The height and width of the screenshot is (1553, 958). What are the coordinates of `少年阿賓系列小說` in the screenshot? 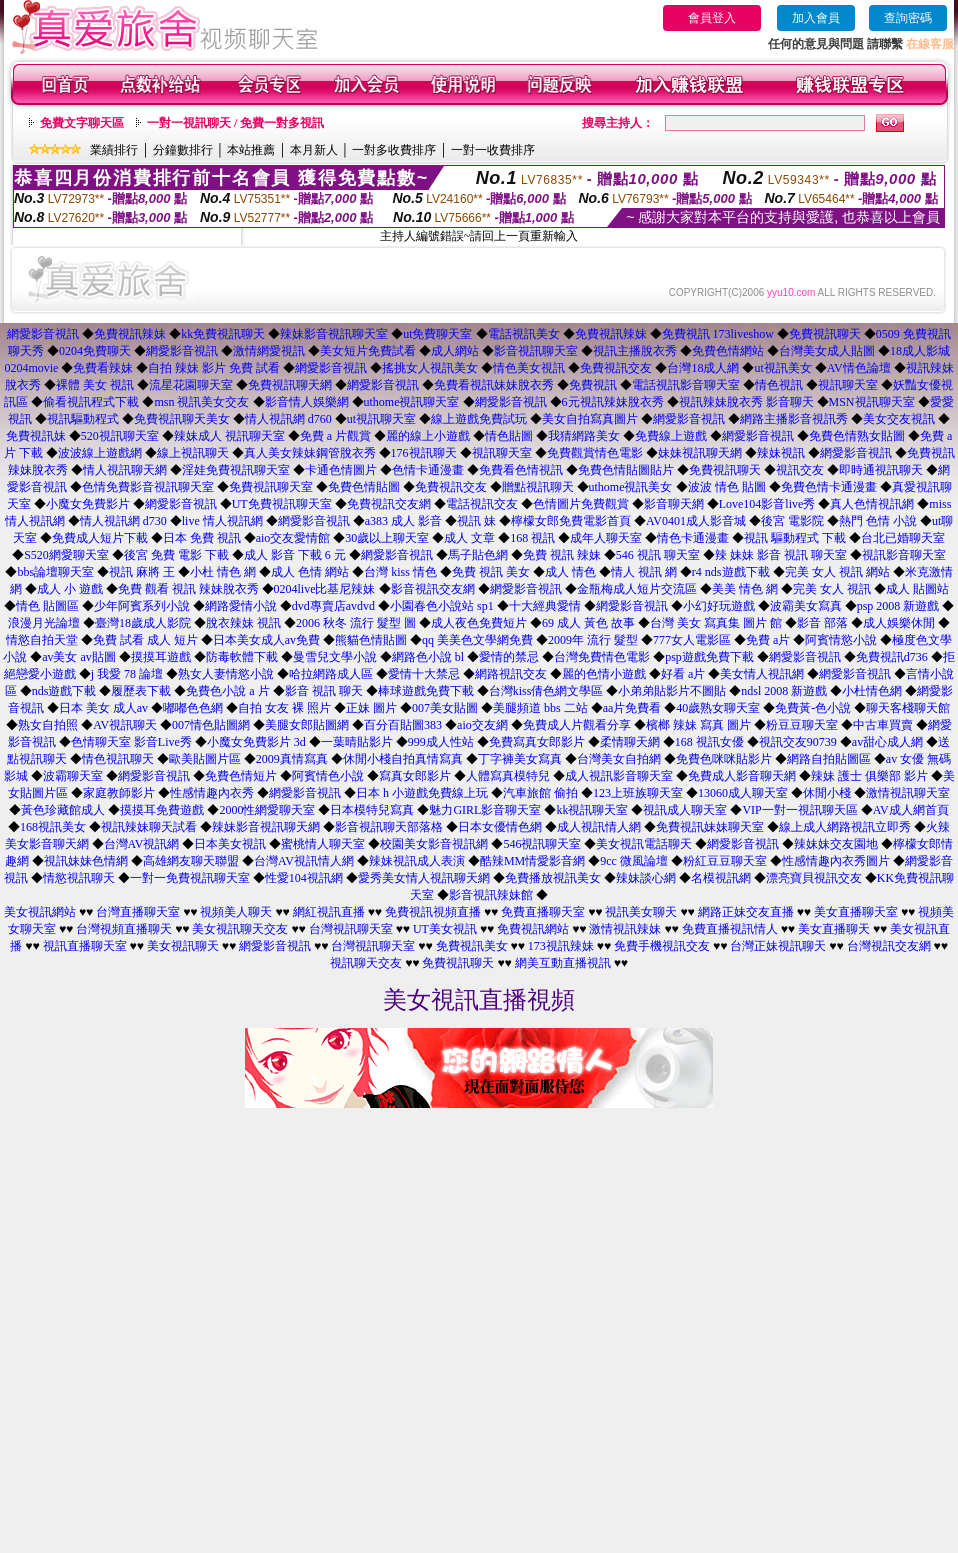 It's located at (142, 606).